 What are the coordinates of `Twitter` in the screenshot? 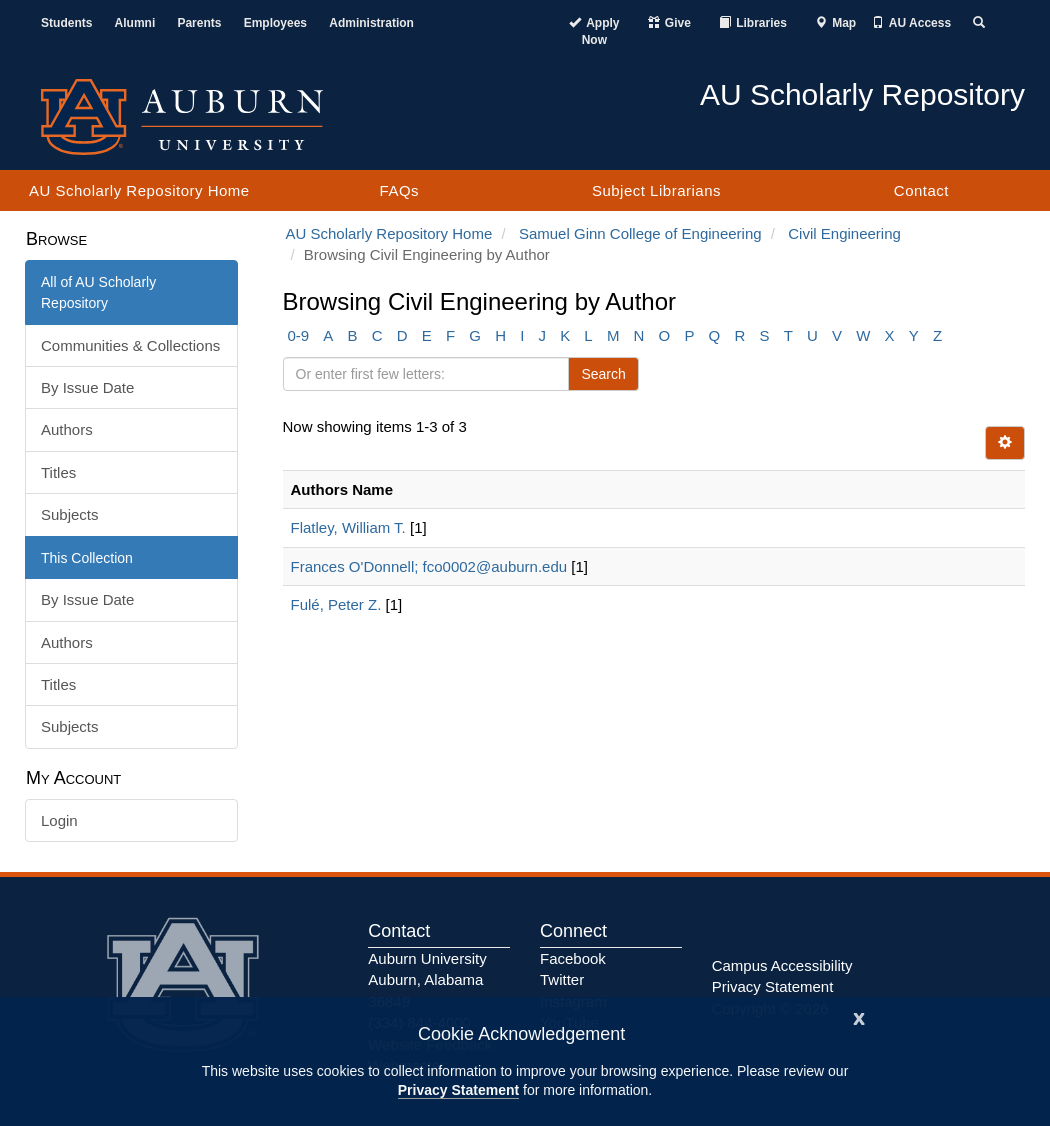 It's located at (562, 979).